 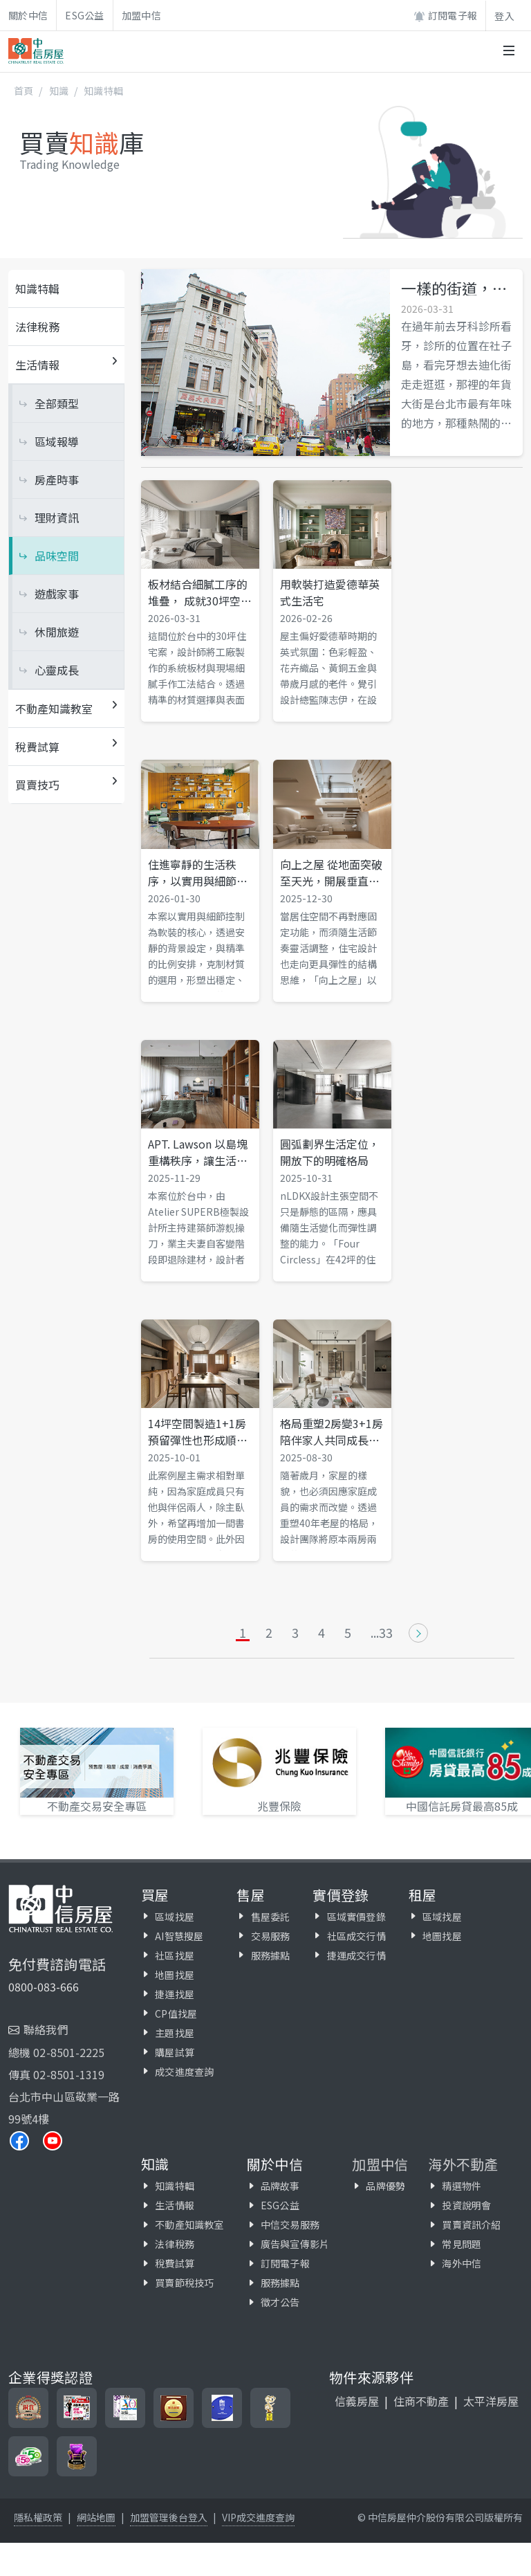 What do you see at coordinates (385, 2186) in the screenshot?
I see `品牌優勢` at bounding box center [385, 2186].